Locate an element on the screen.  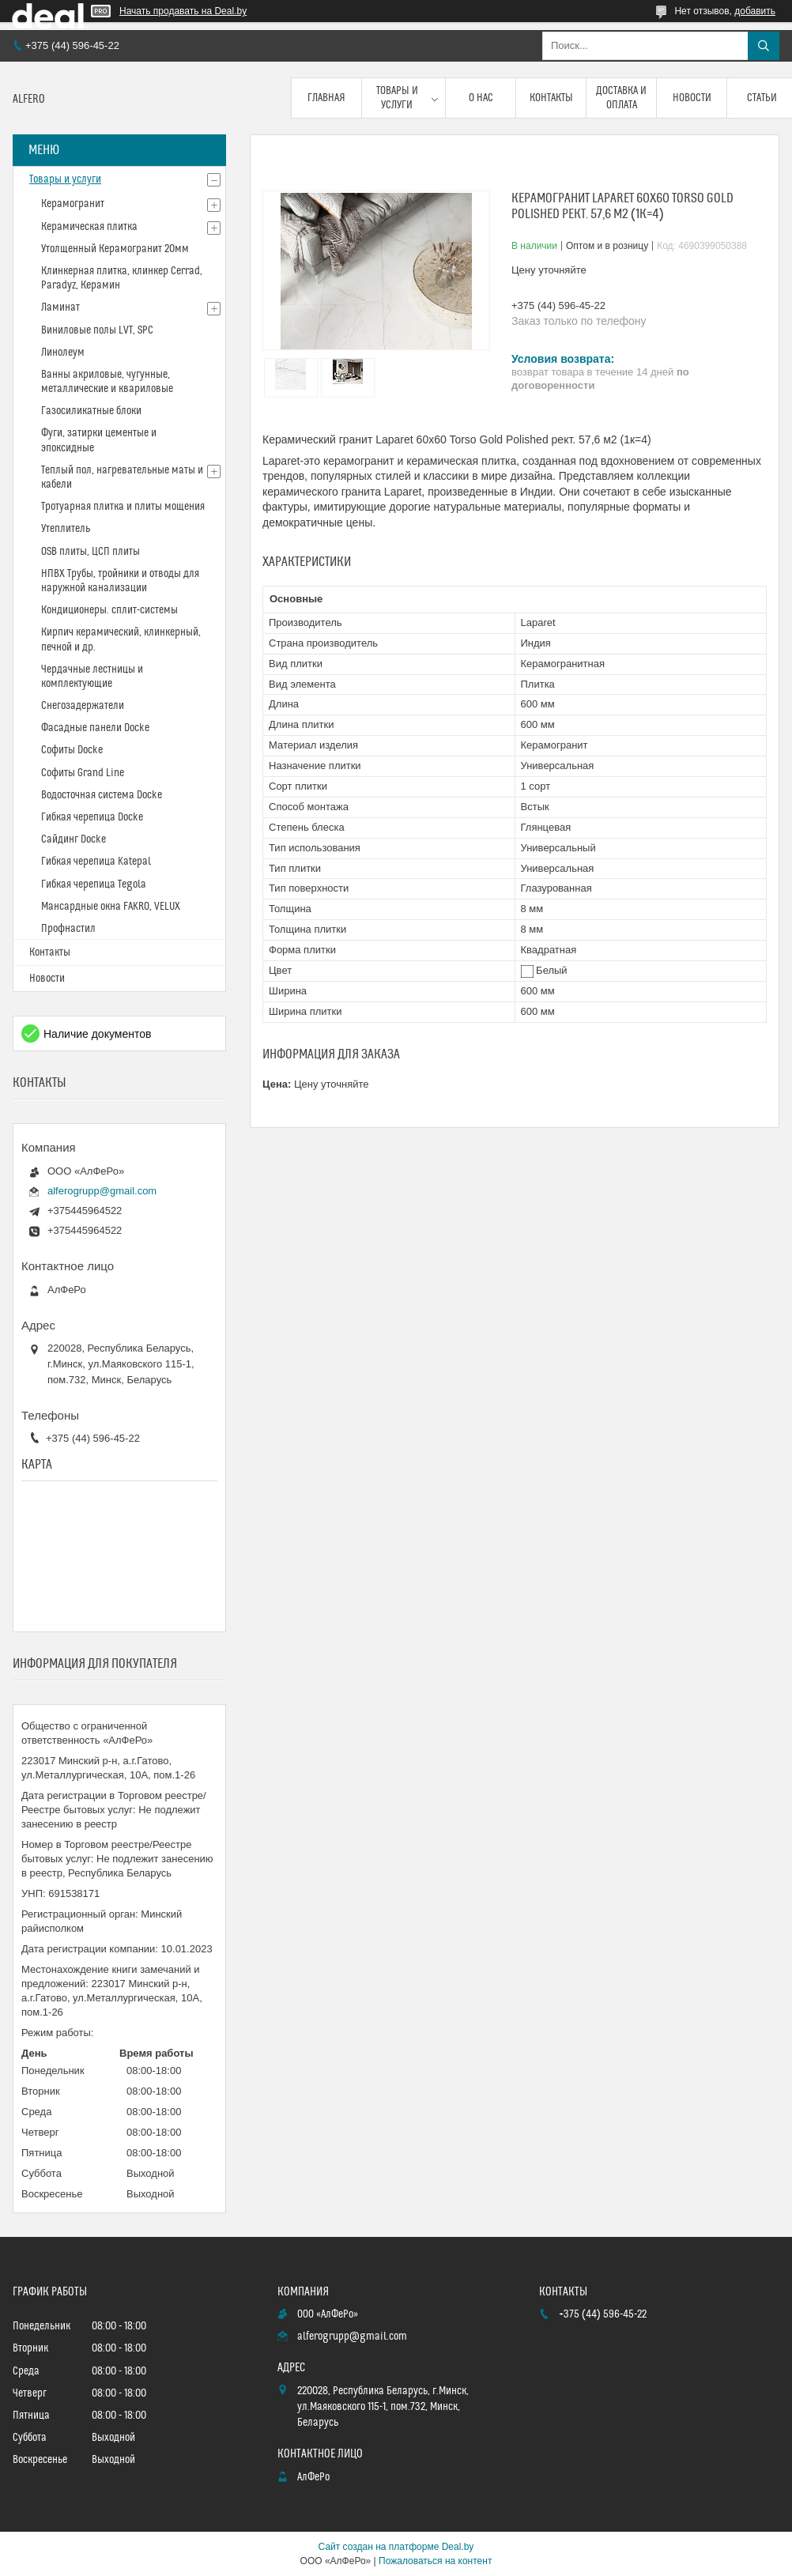
Гибкая черепица Docke is located at coordinates (92, 817).